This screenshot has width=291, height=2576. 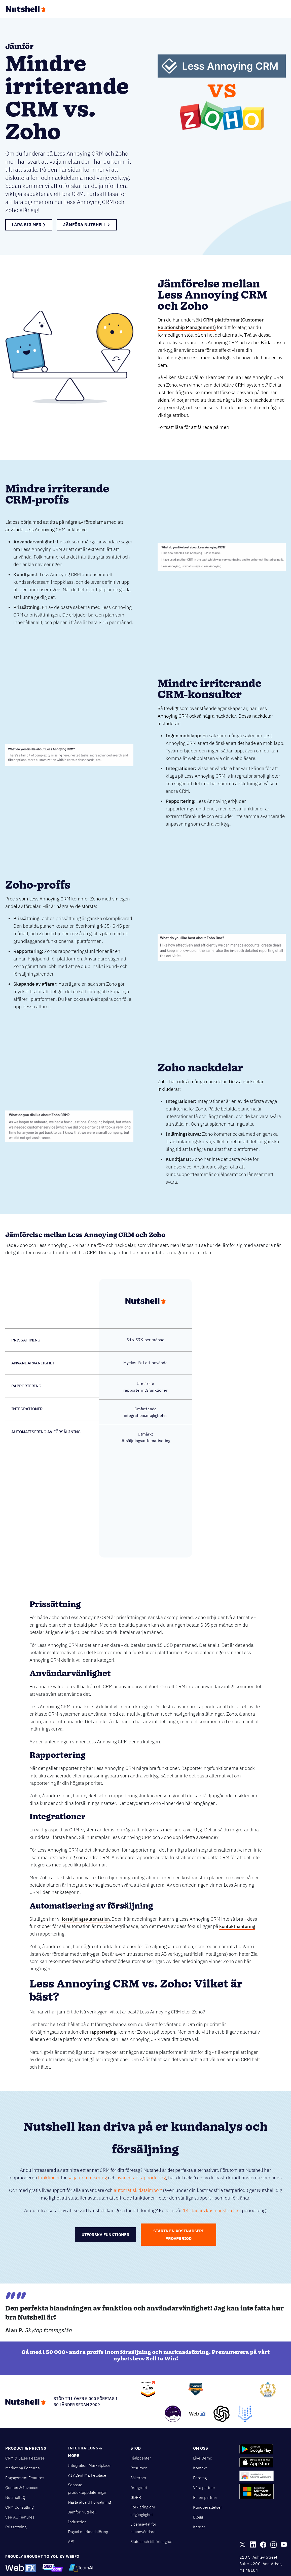 What do you see at coordinates (26, 2448) in the screenshot?
I see `Product & Pricing` at bounding box center [26, 2448].